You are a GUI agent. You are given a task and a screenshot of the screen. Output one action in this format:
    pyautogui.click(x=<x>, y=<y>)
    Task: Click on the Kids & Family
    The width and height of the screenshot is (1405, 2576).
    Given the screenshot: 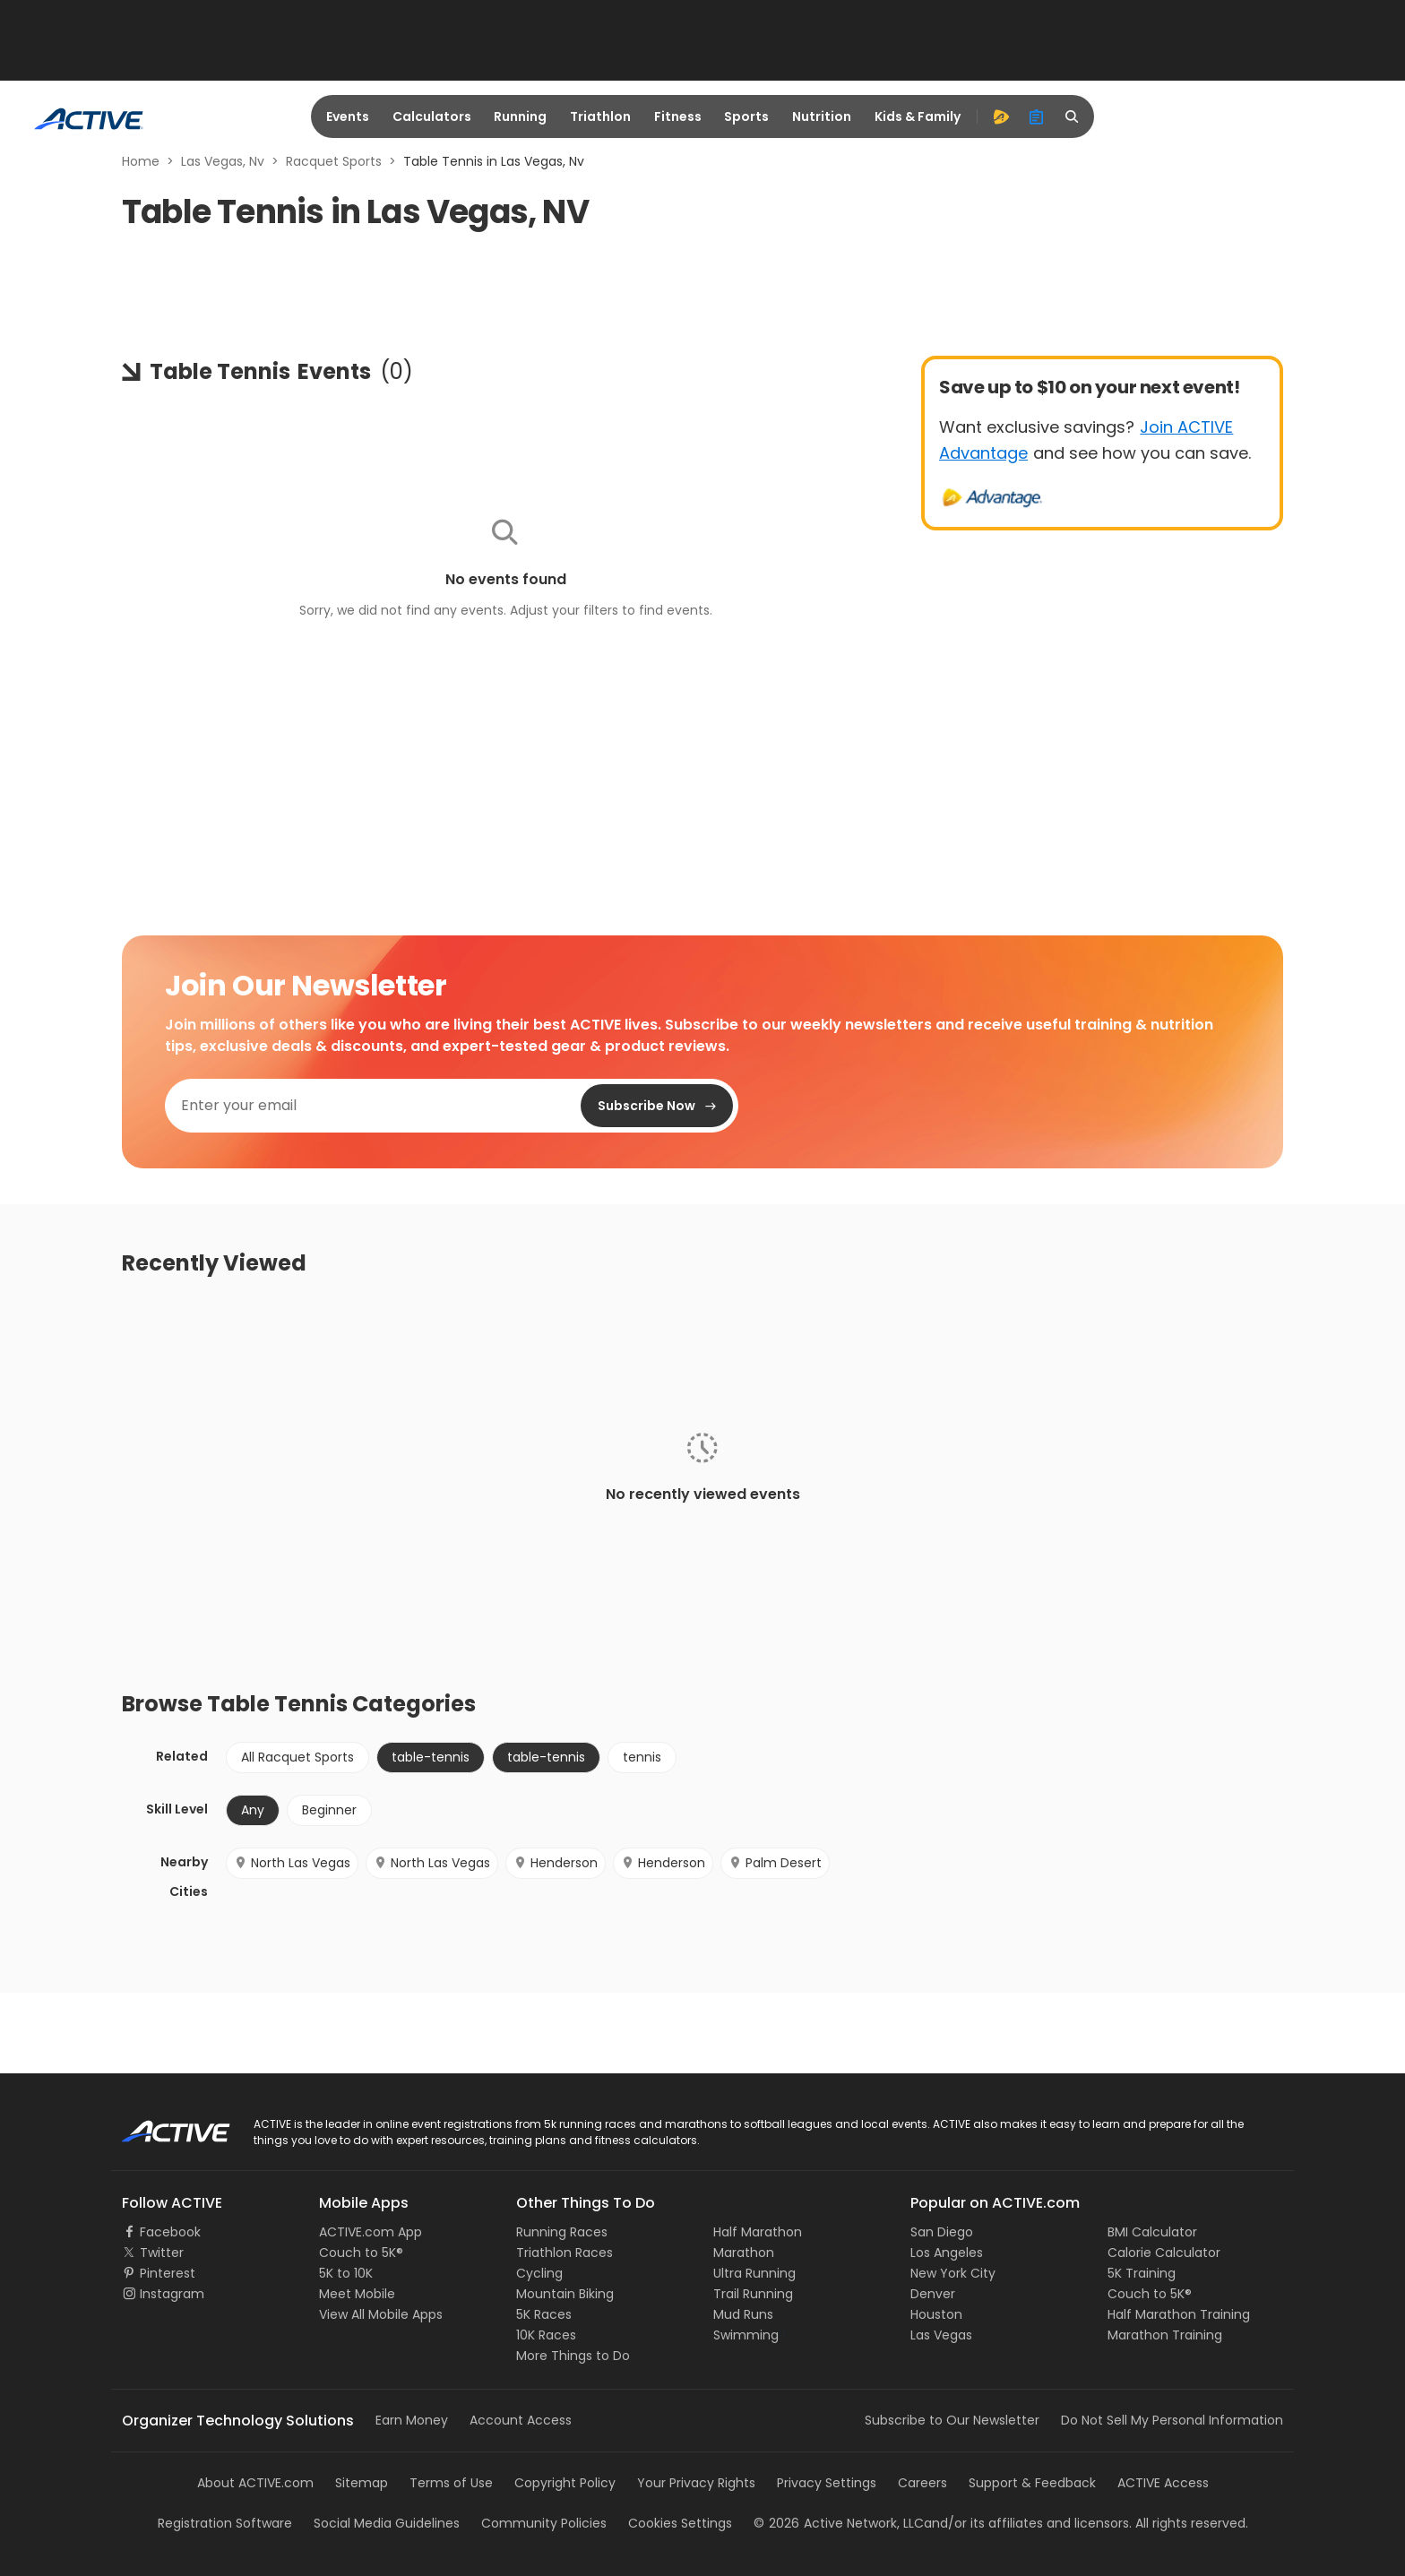 What is the action you would take?
    pyautogui.click(x=918, y=116)
    